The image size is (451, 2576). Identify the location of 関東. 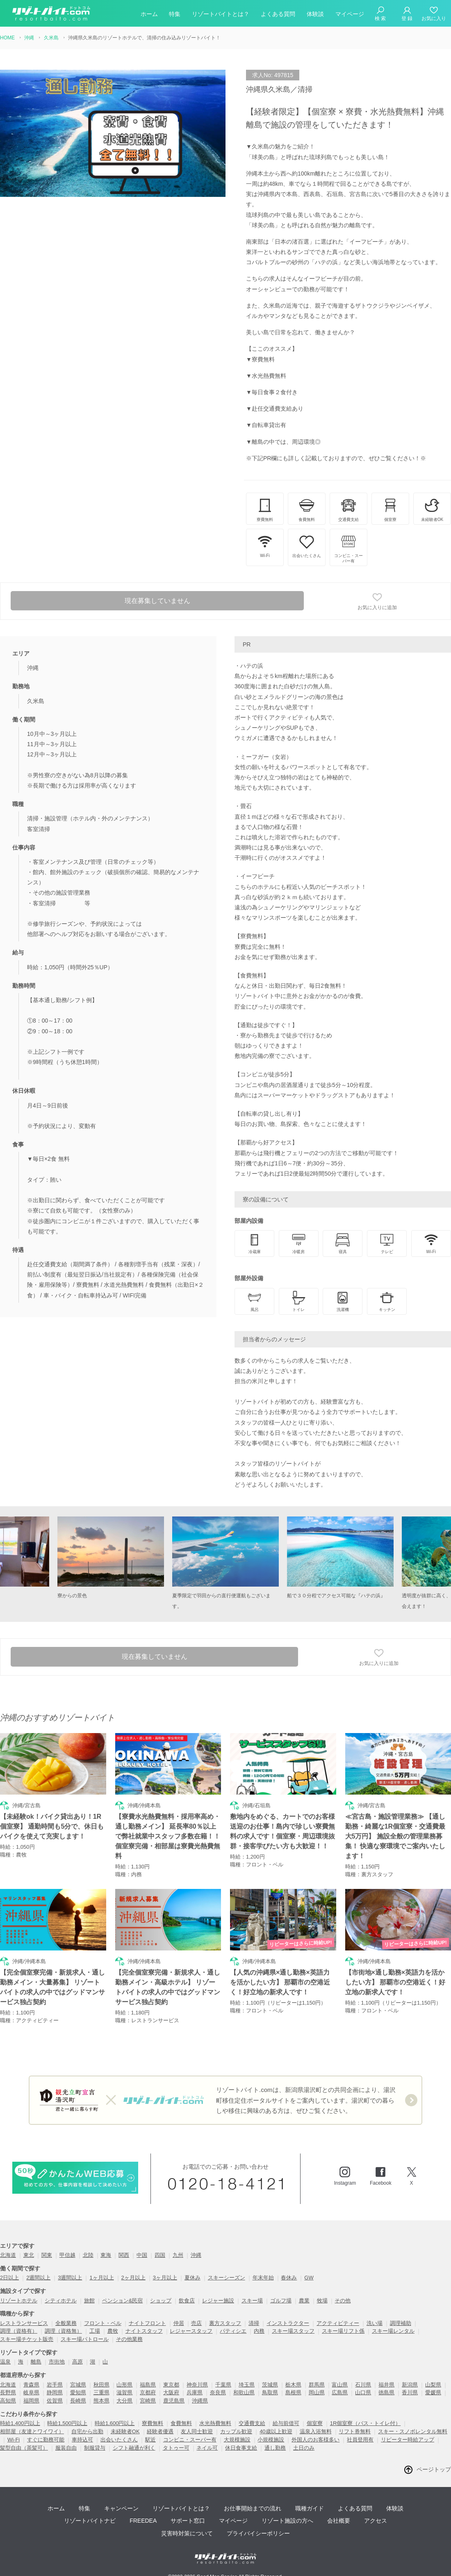
(46, 2255).